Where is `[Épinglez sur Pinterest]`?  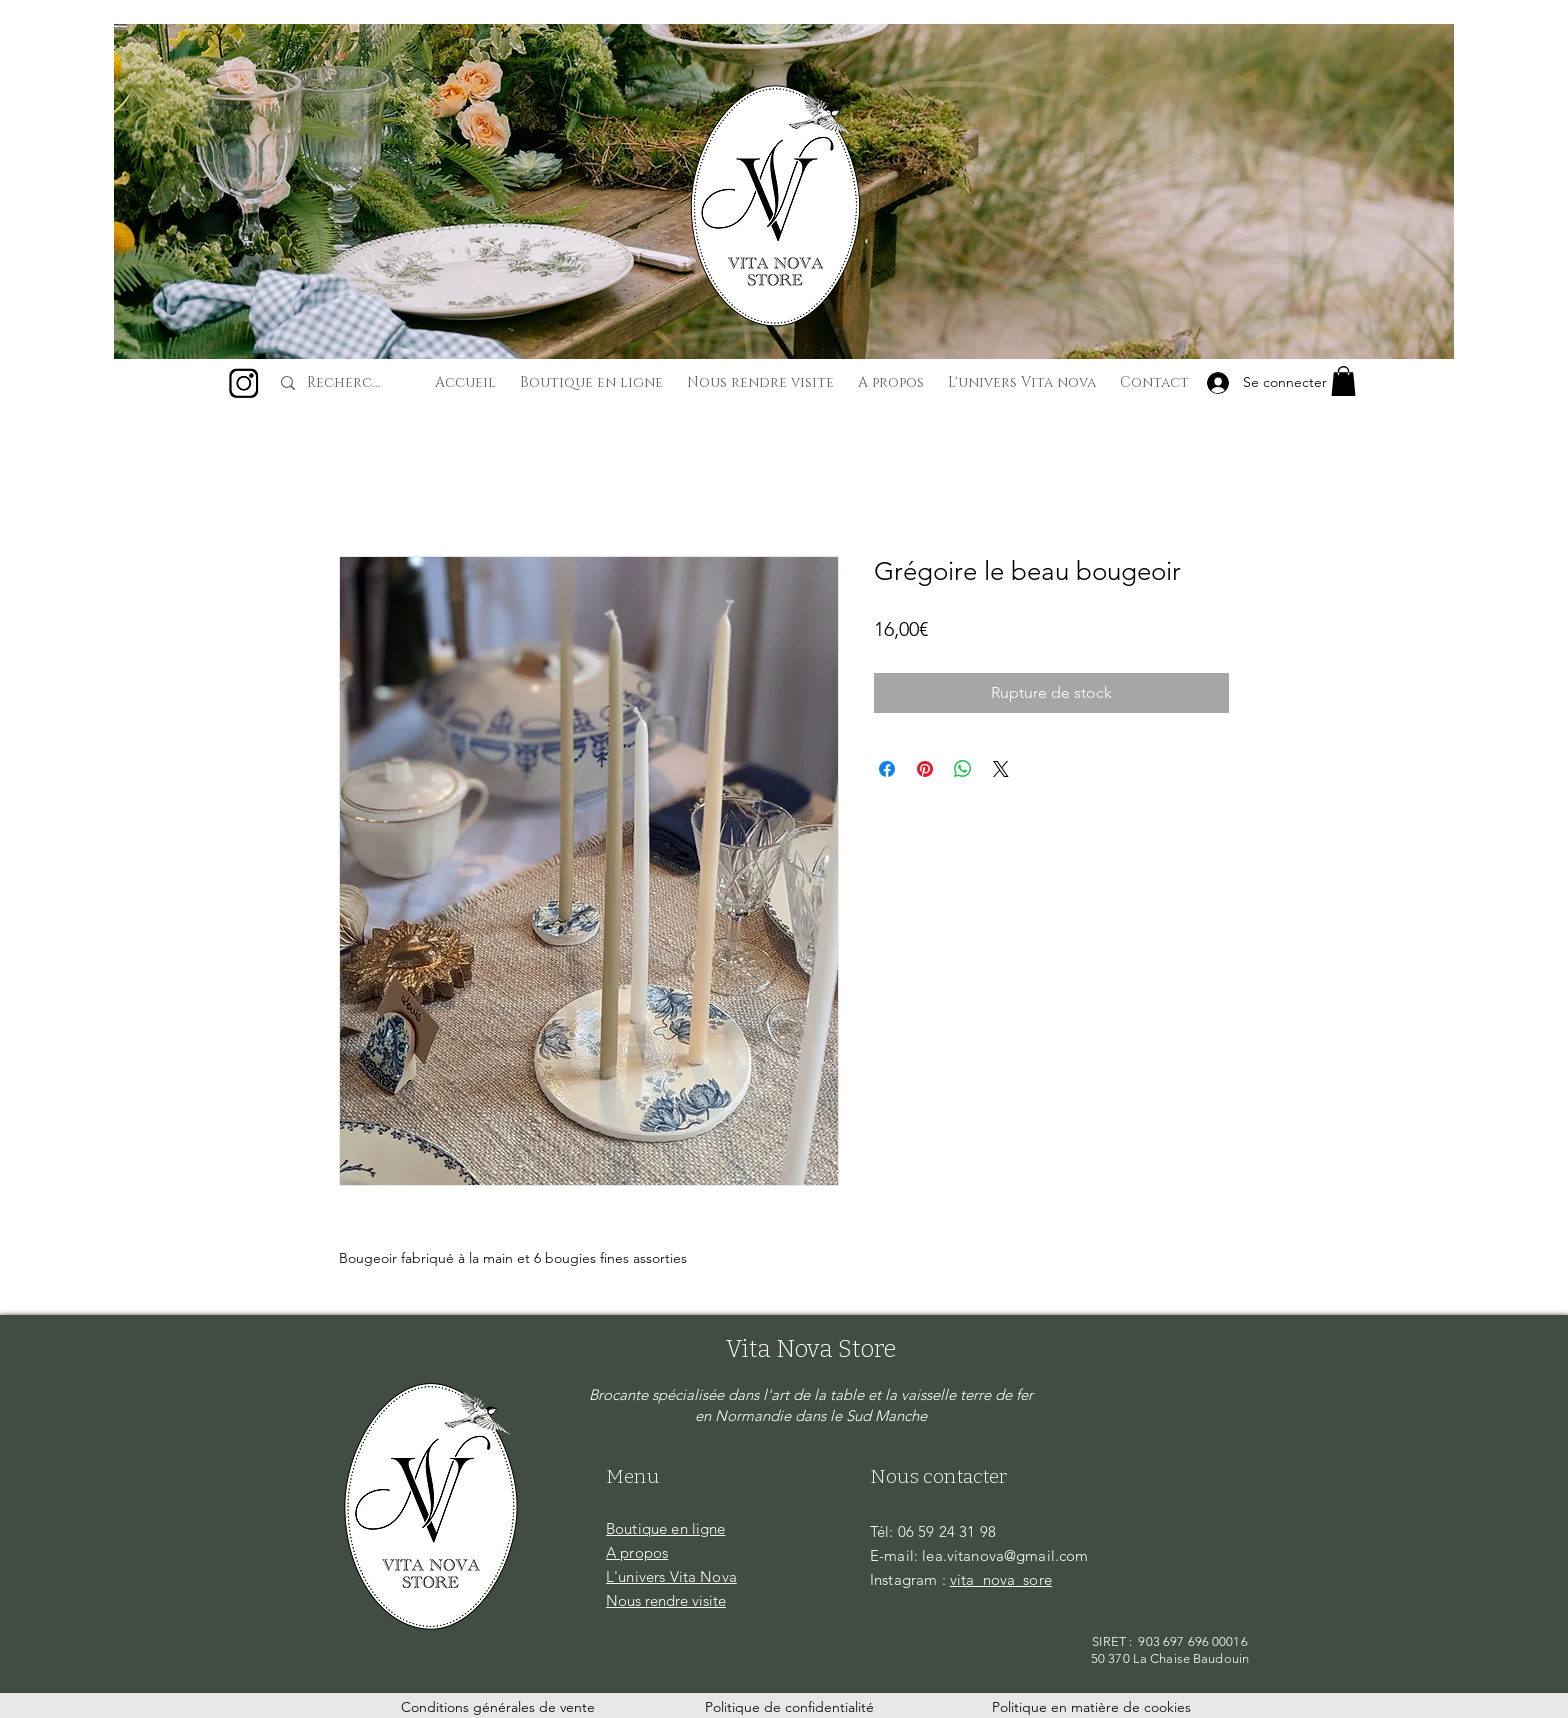 [Épinglez sur Pinterest] is located at coordinates (925, 769).